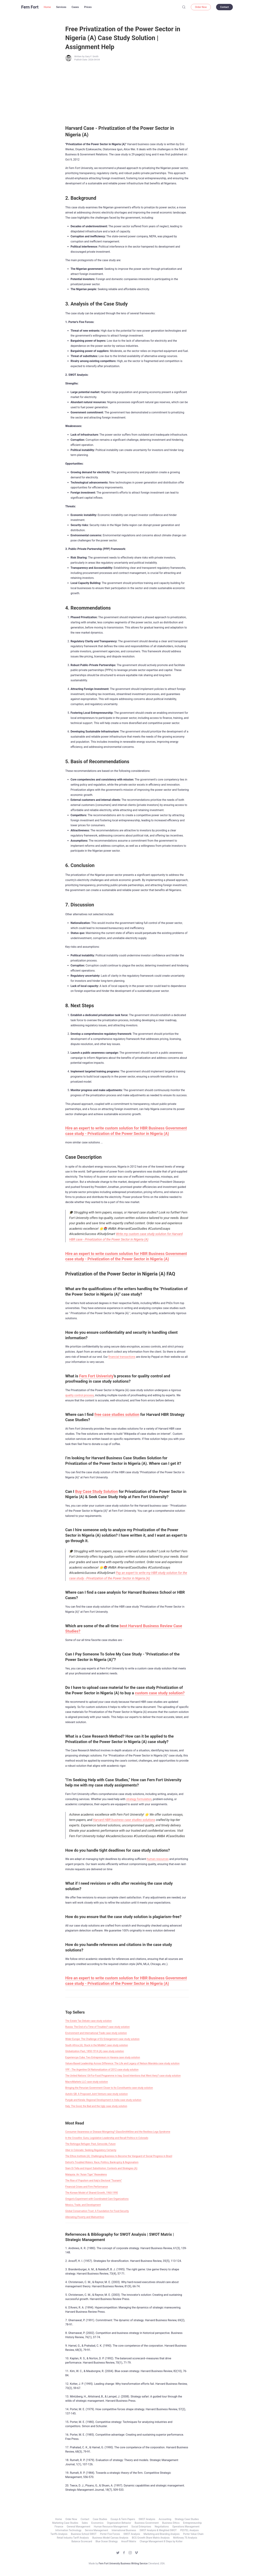  Describe the element at coordinates (83, 2204) in the screenshot. I see `Mexico, Trade, and Development` at that location.